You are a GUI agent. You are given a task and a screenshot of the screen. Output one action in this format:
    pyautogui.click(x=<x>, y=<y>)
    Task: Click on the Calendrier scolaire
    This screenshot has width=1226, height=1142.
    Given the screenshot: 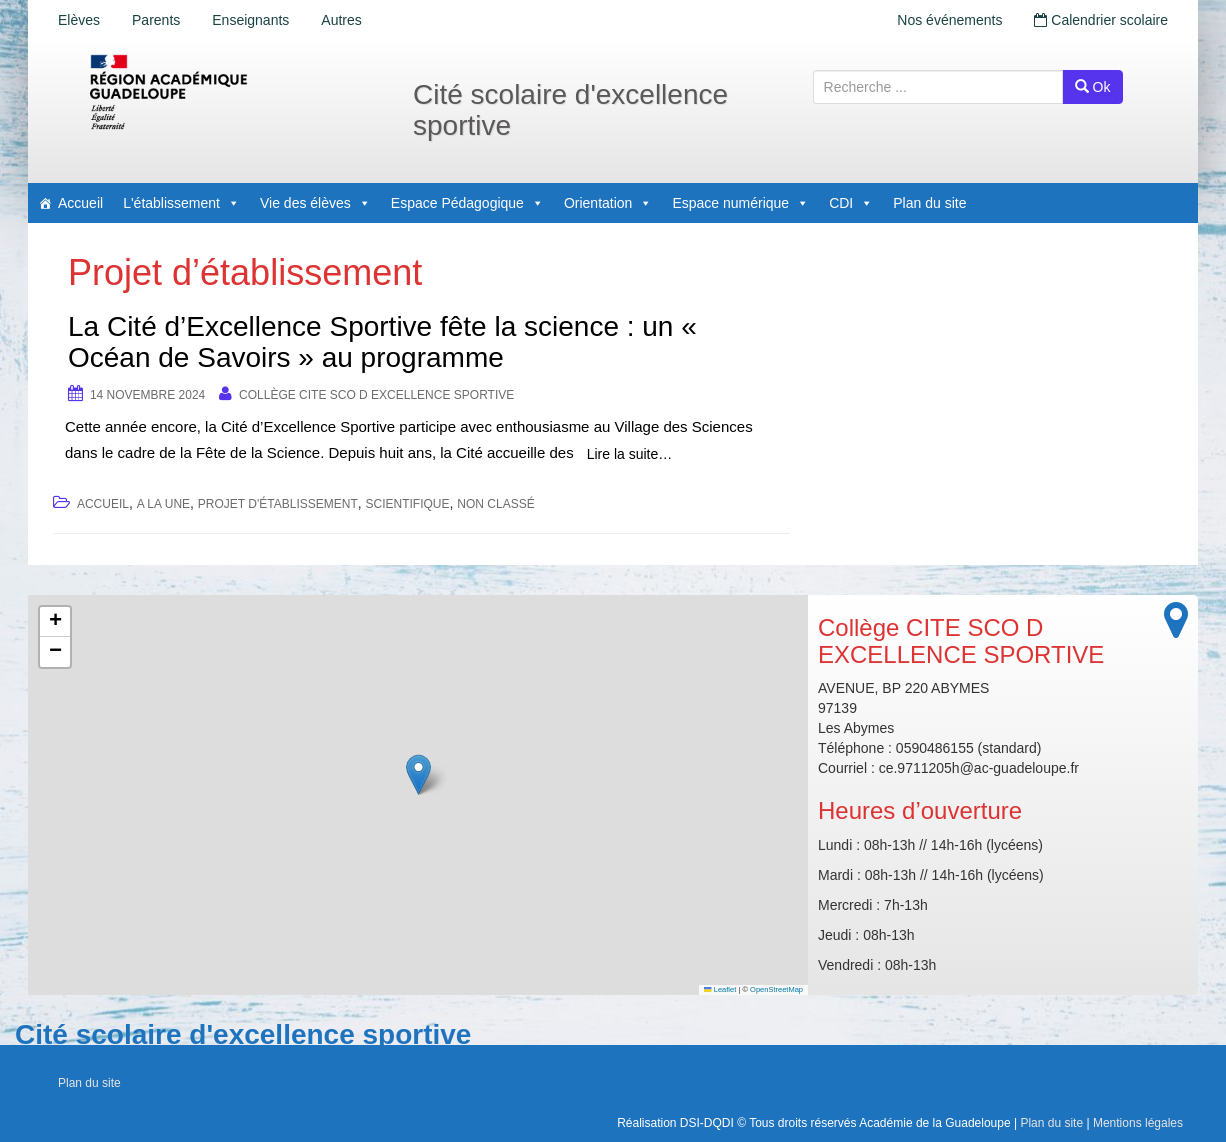 What is the action you would take?
    pyautogui.click(x=1101, y=20)
    